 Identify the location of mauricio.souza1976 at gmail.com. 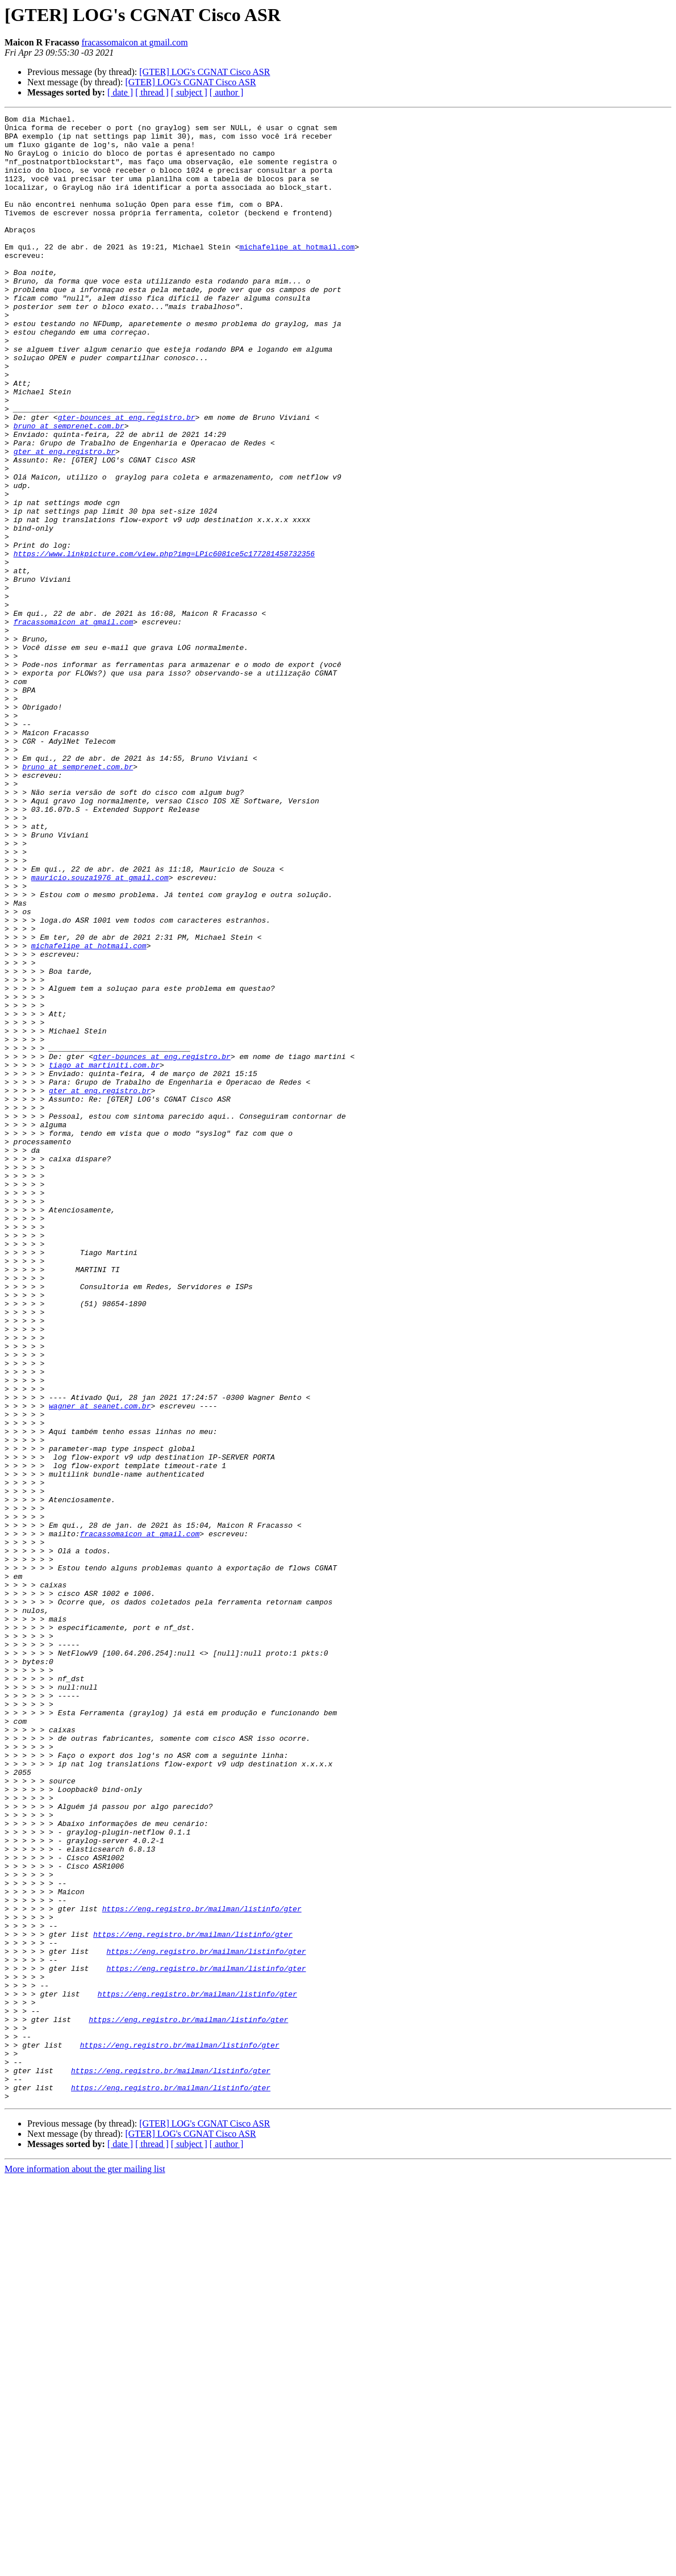
(100, 1031).